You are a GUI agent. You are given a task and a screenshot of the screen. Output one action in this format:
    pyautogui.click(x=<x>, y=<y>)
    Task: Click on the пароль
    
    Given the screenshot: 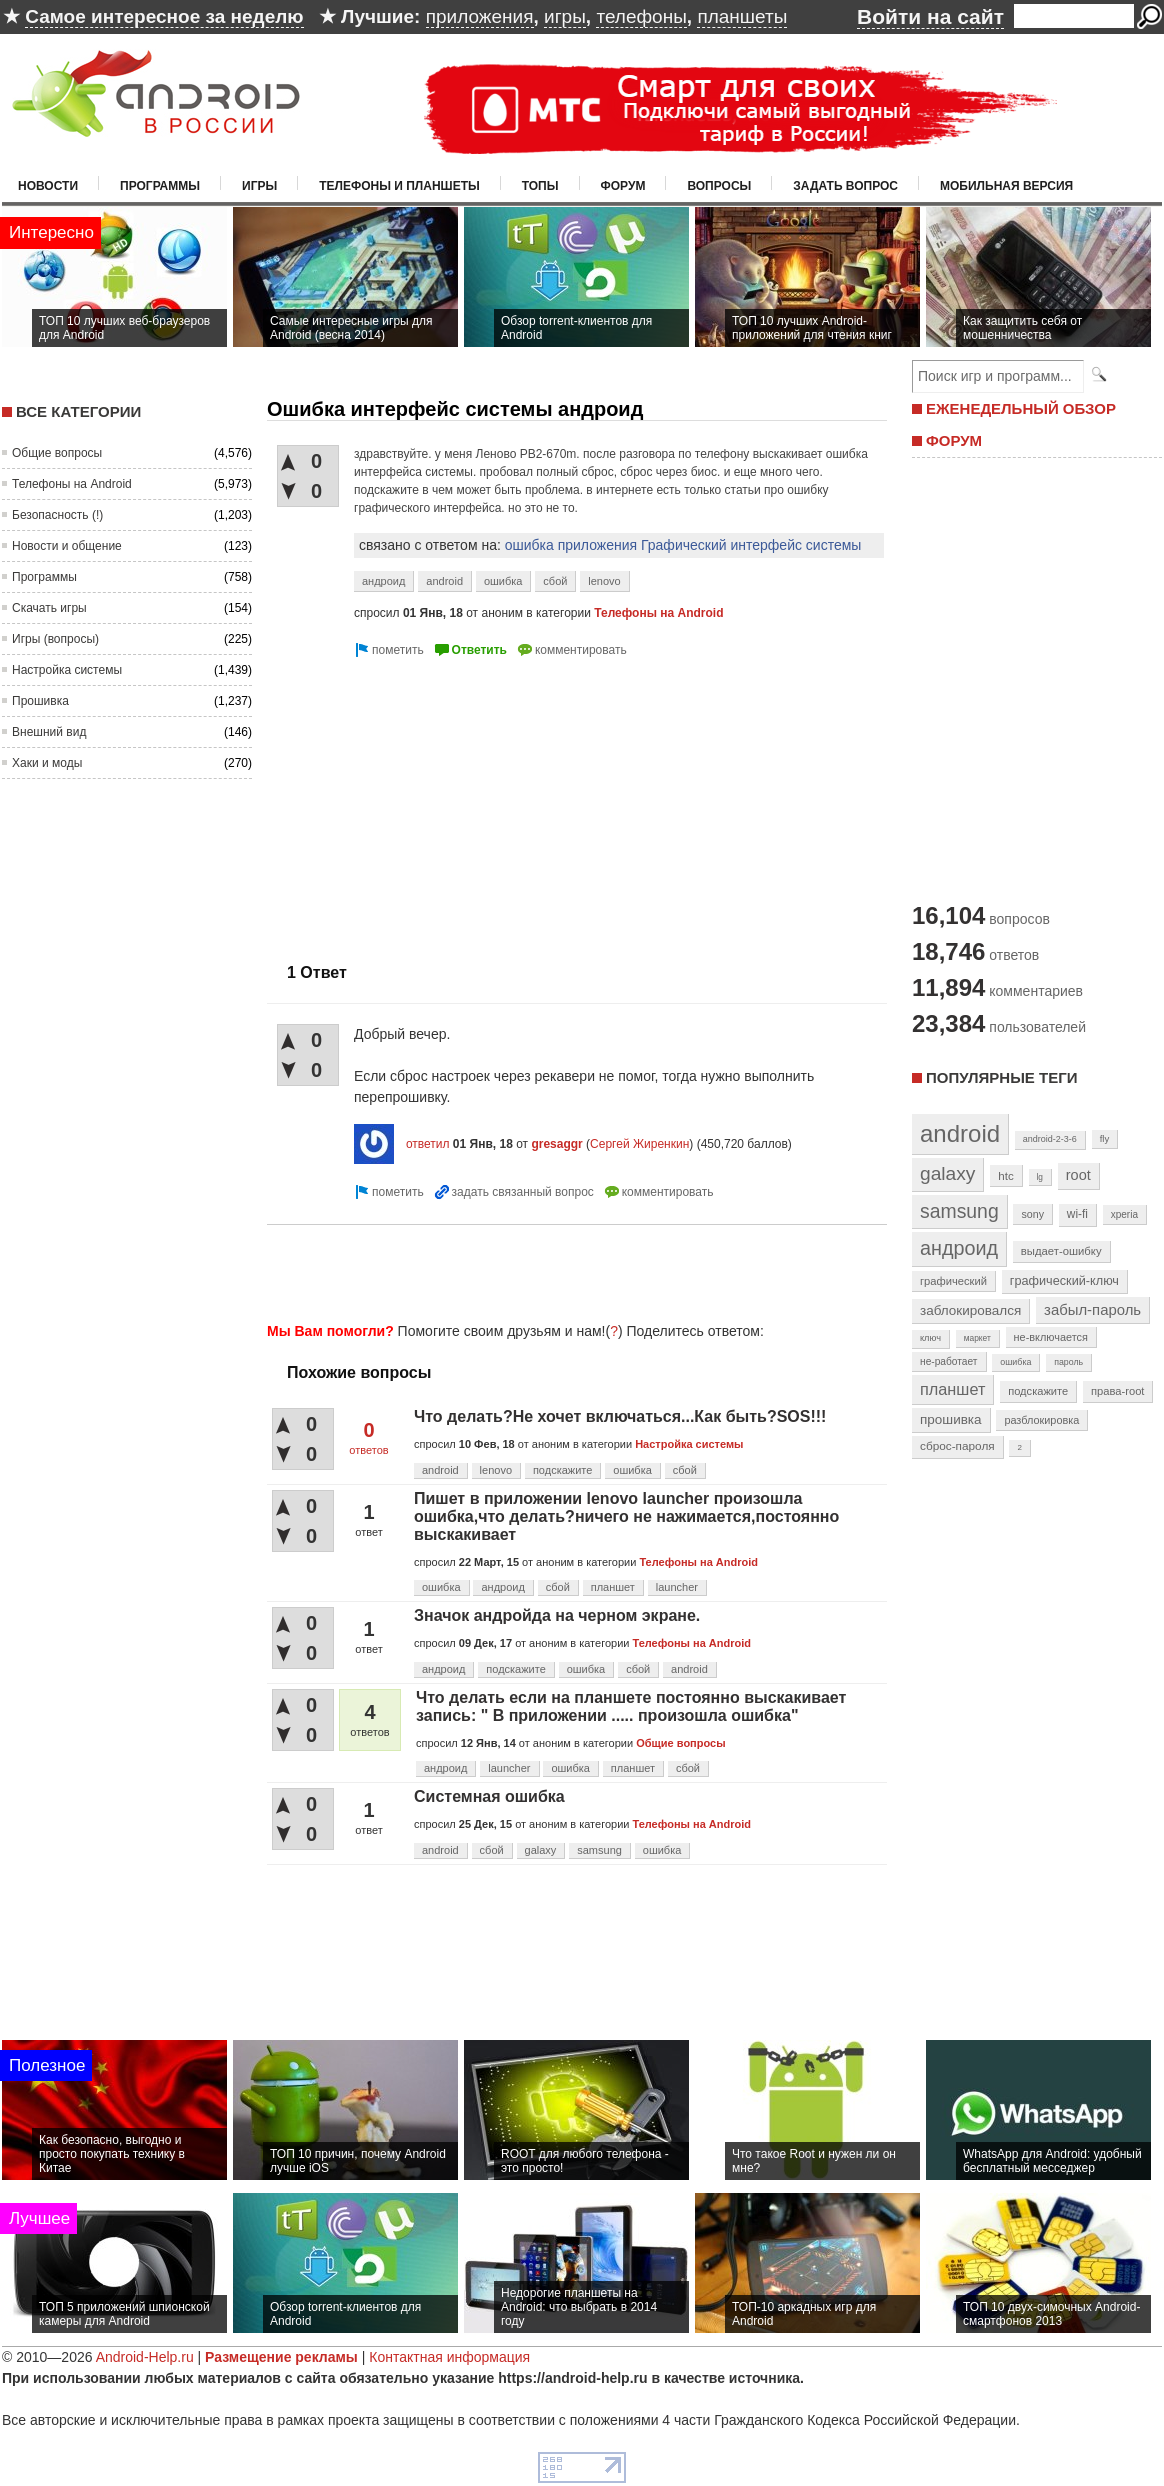 What is the action you would take?
    pyautogui.click(x=1068, y=1362)
    